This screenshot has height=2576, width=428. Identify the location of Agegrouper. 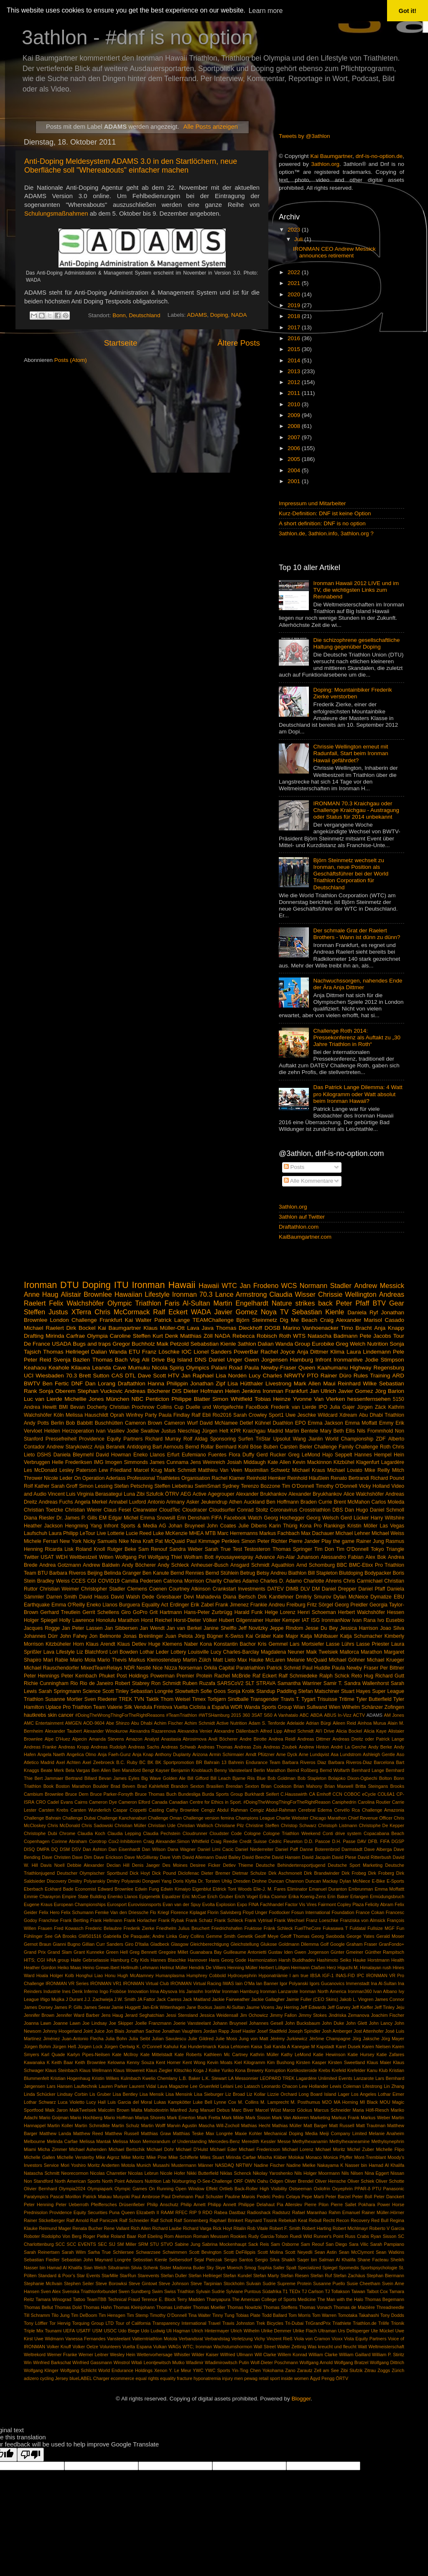
(221, 1494).